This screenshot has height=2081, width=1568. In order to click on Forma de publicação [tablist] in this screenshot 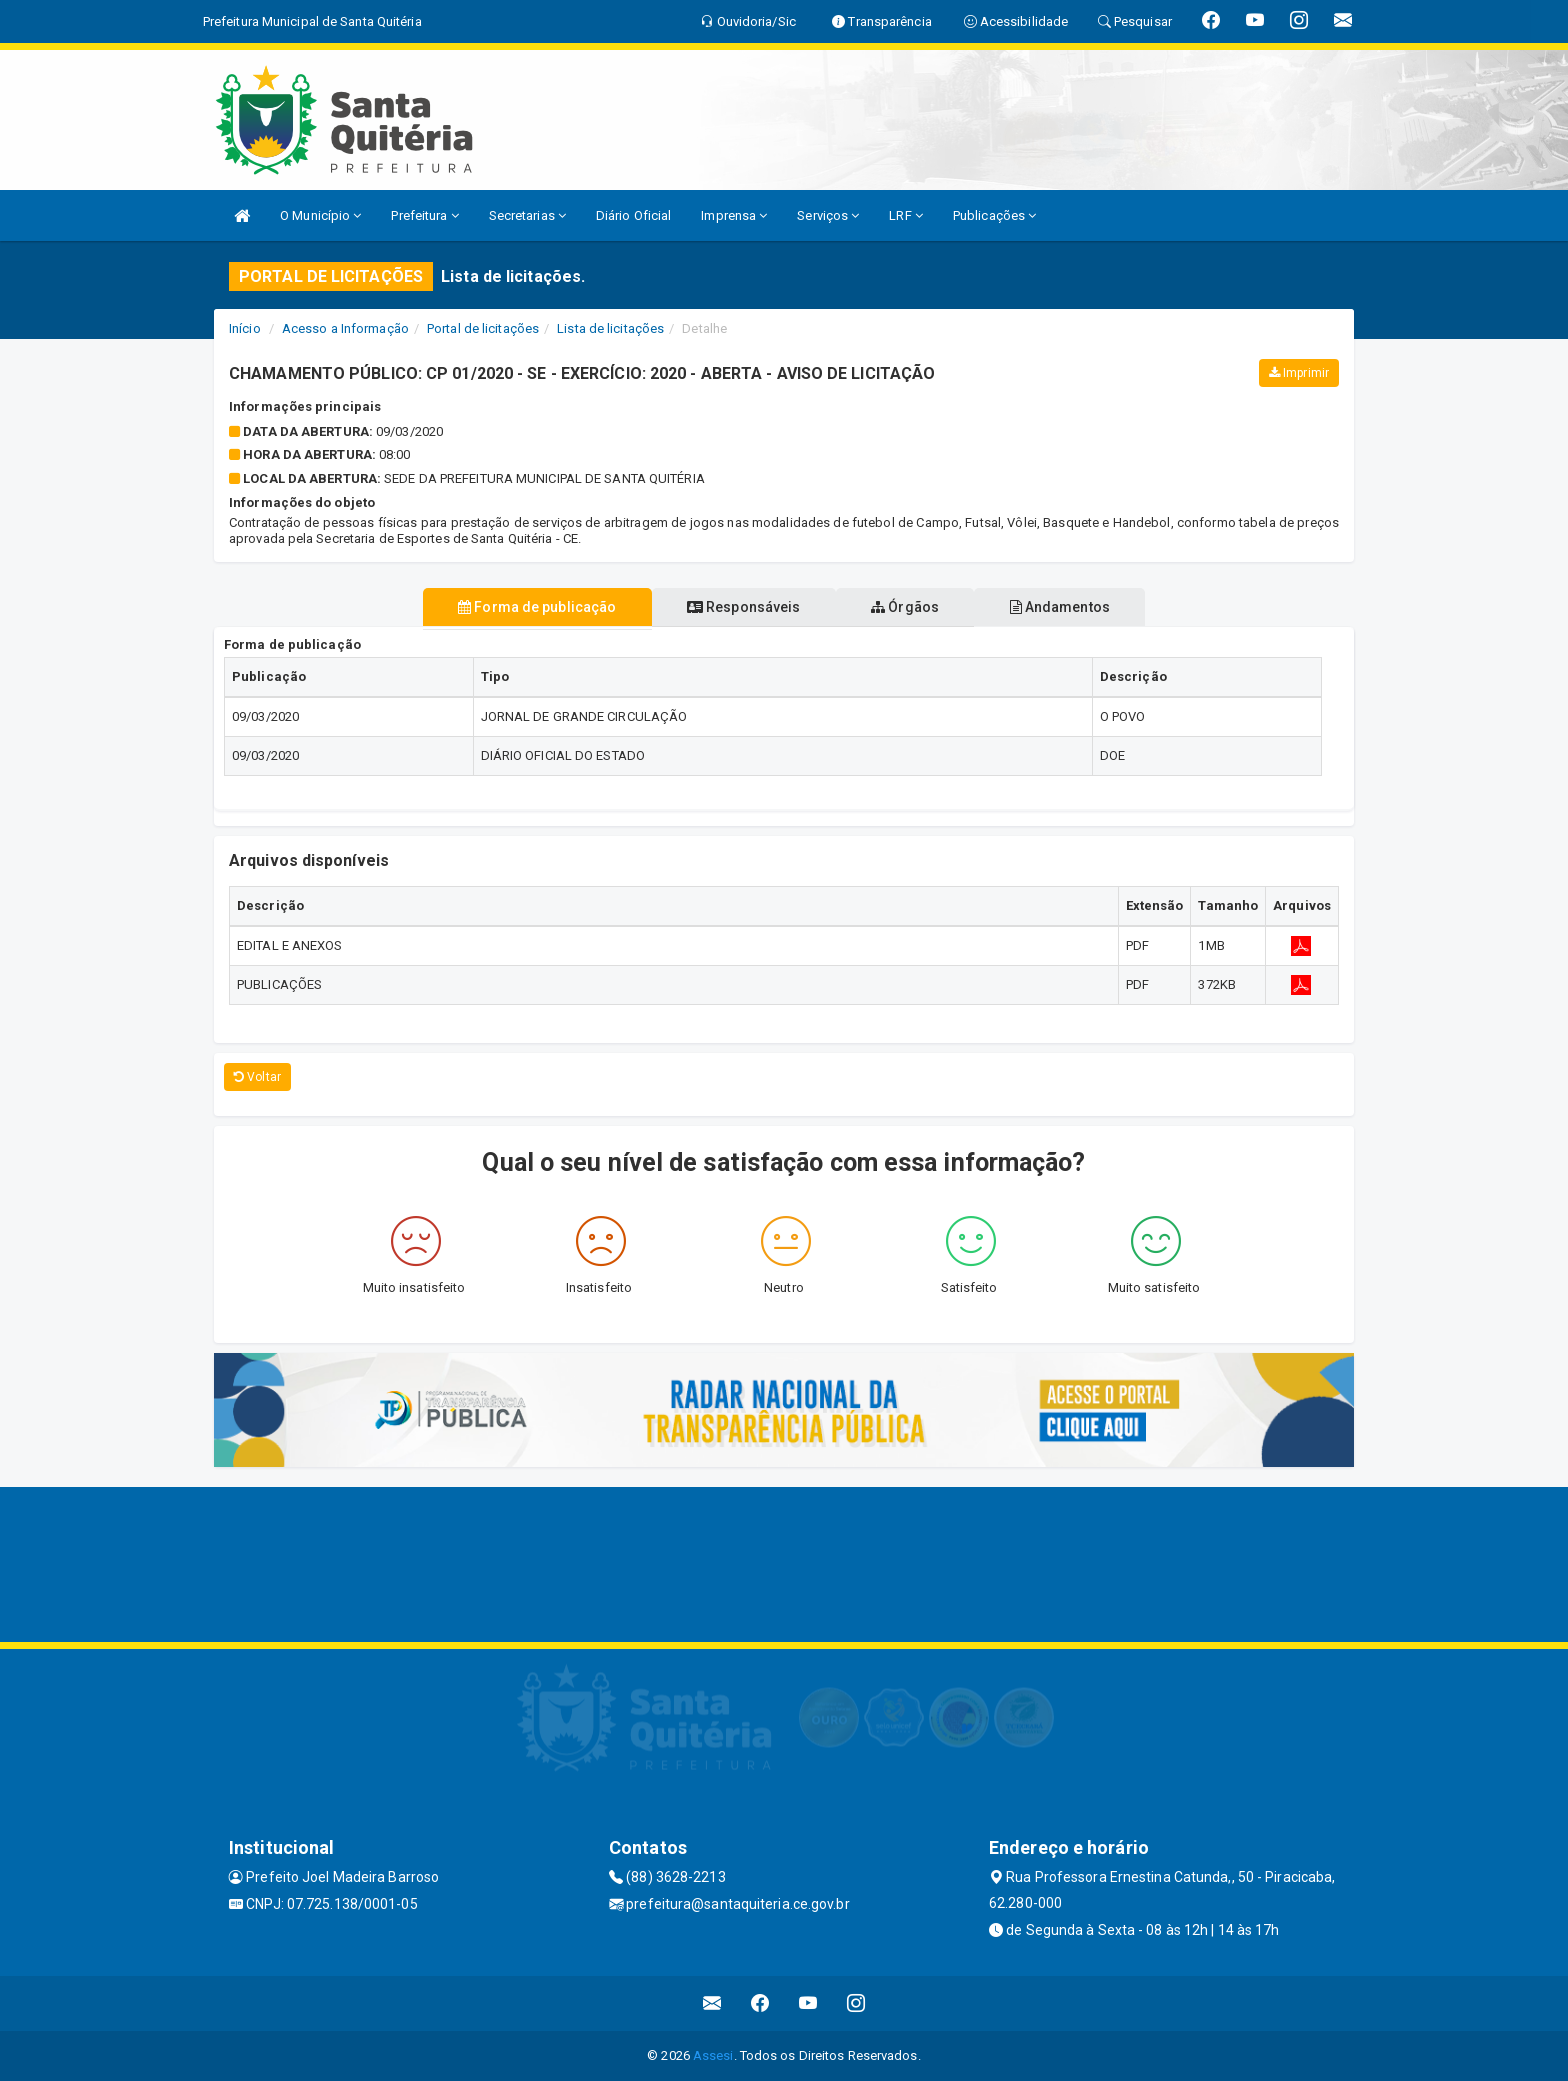, I will do `click(517, 607)`.